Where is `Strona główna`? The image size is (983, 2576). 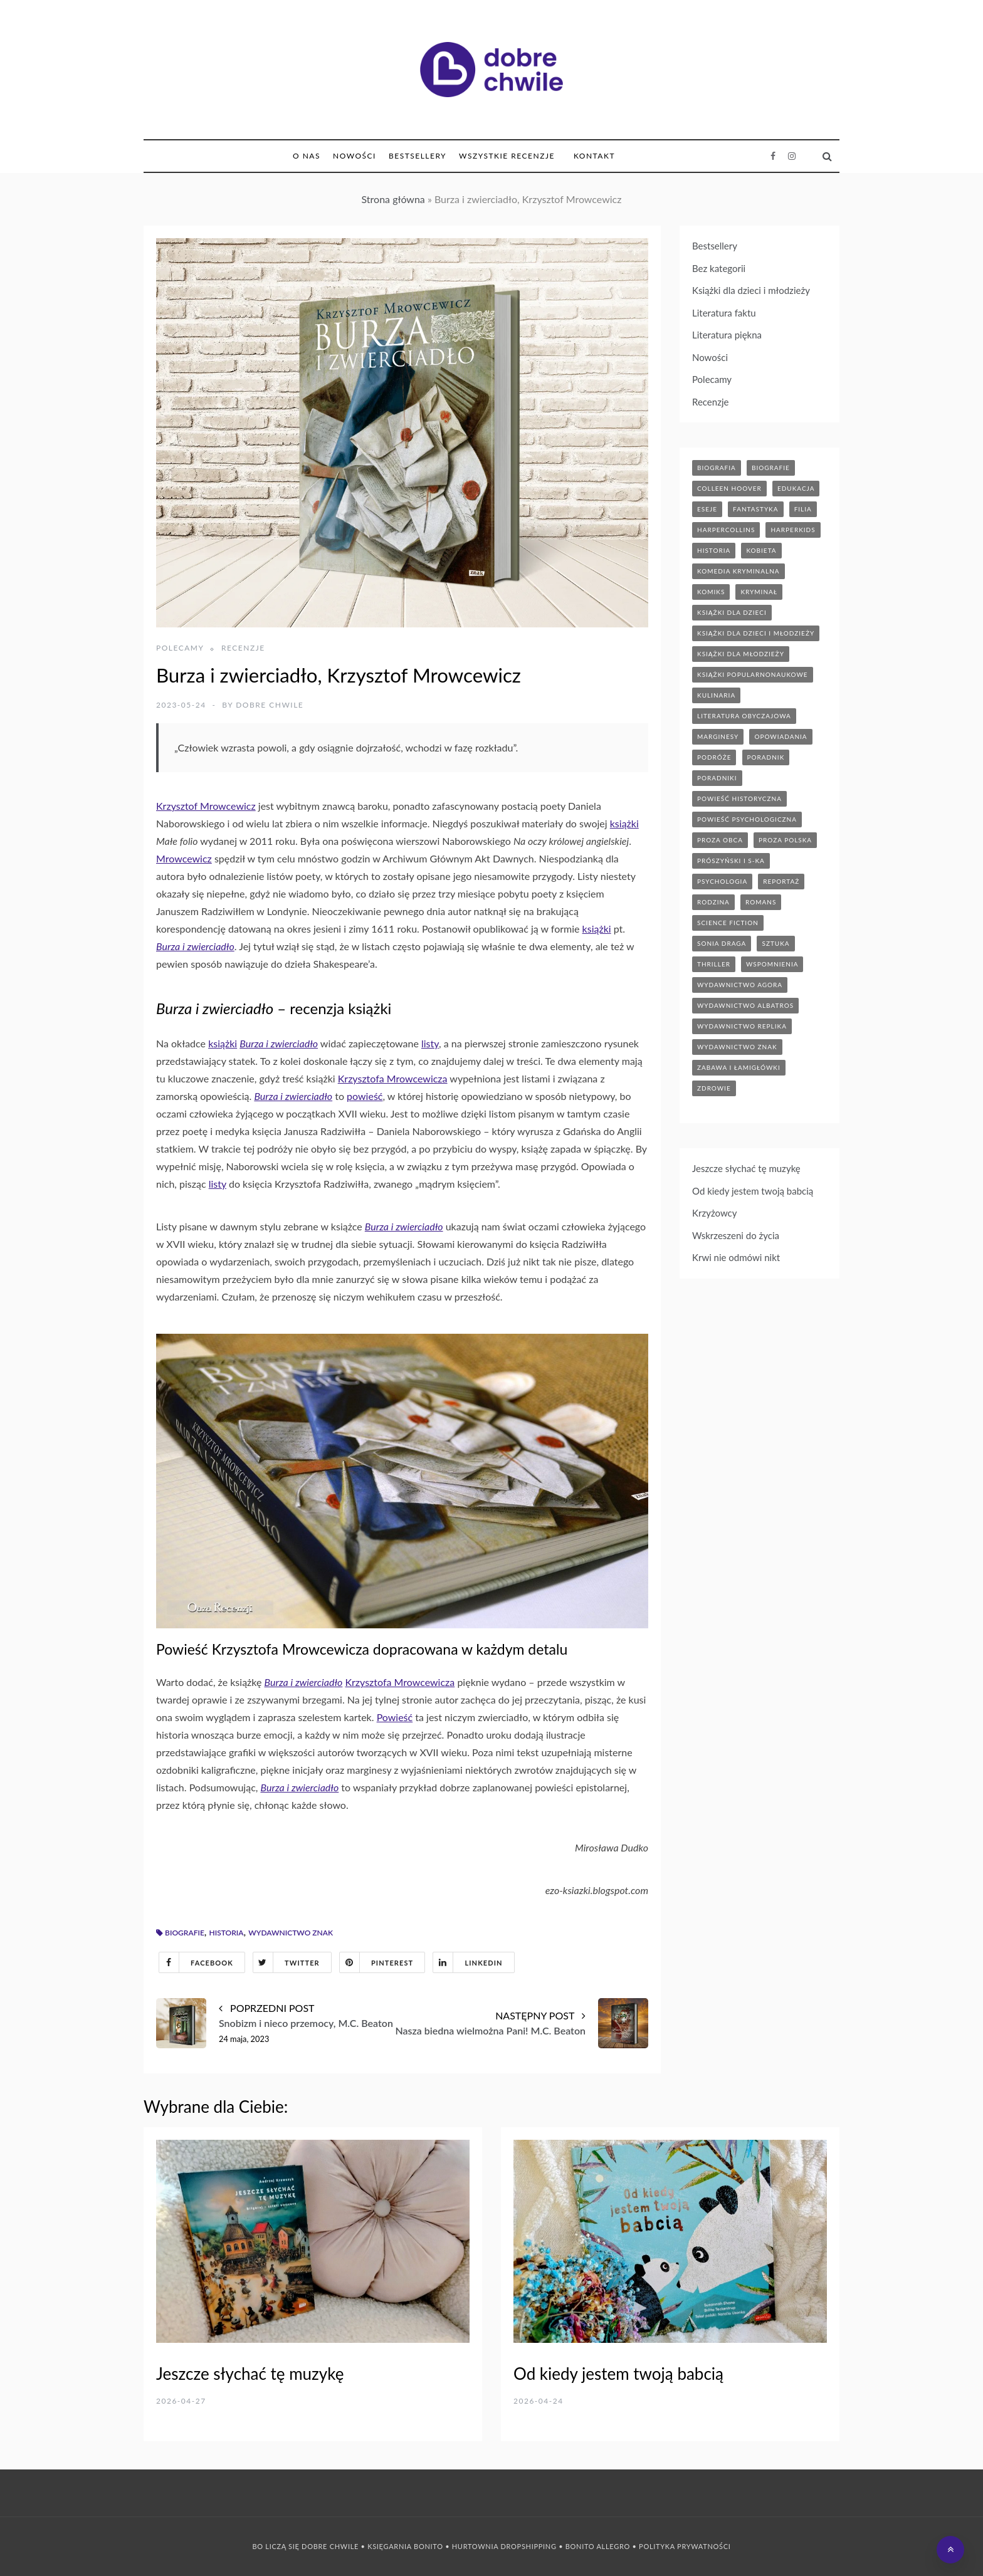 Strona główna is located at coordinates (393, 199).